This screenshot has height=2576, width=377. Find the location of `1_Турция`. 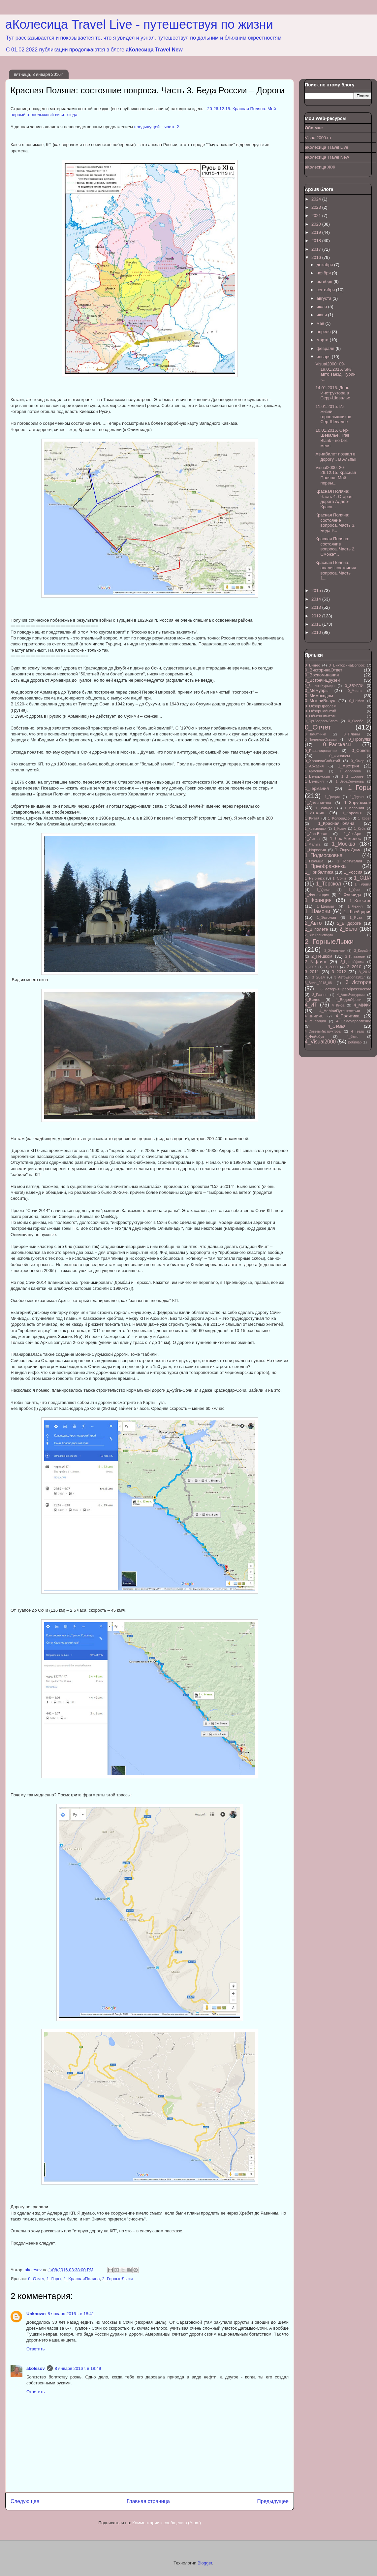

1_Турция is located at coordinates (363, 884).